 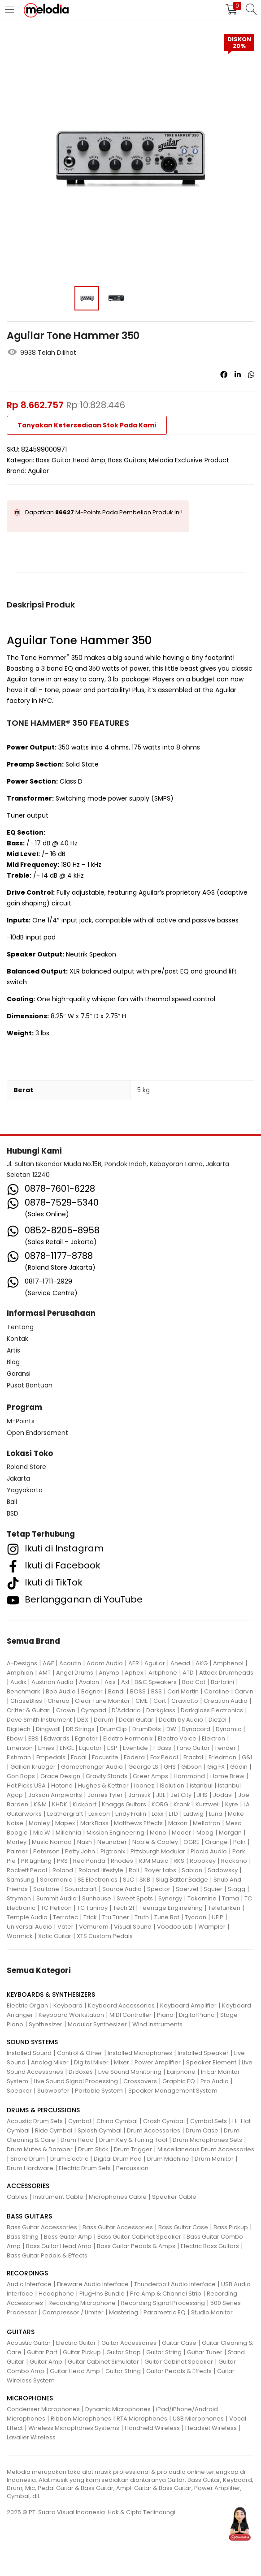 What do you see at coordinates (39, 1823) in the screenshot?
I see `Manley` at bounding box center [39, 1823].